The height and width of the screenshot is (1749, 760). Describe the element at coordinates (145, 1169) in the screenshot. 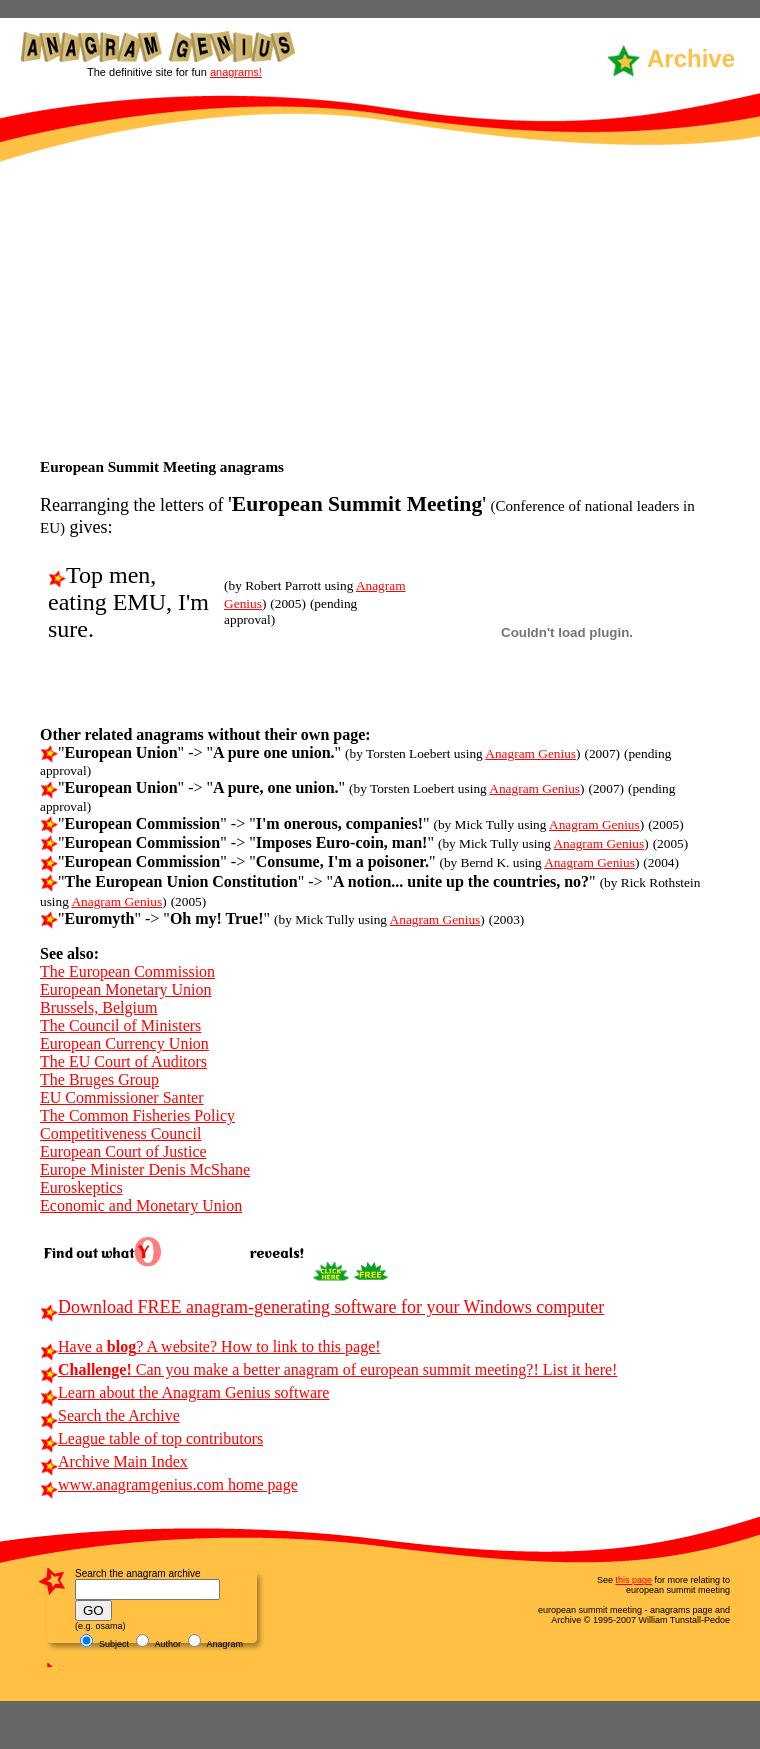

I see `Europe Minister Denis McShane` at that location.